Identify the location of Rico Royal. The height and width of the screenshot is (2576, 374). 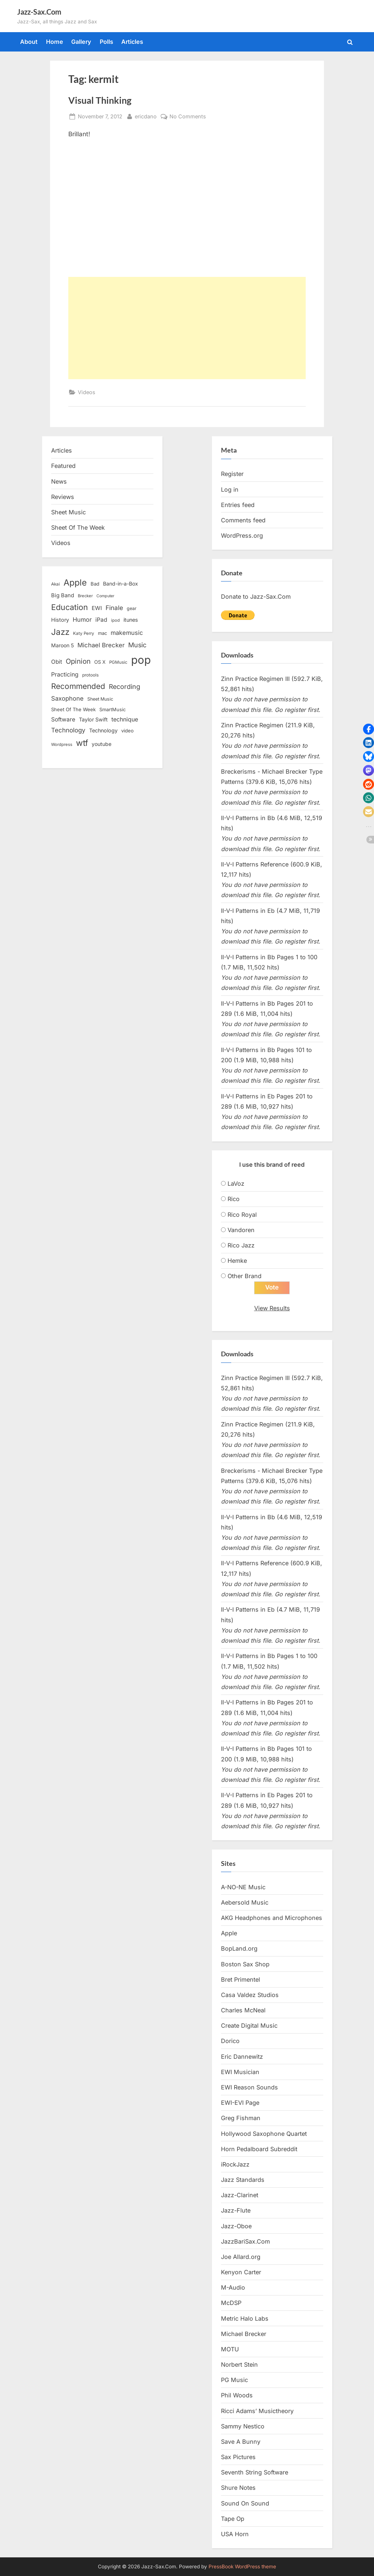
(242, 1214).